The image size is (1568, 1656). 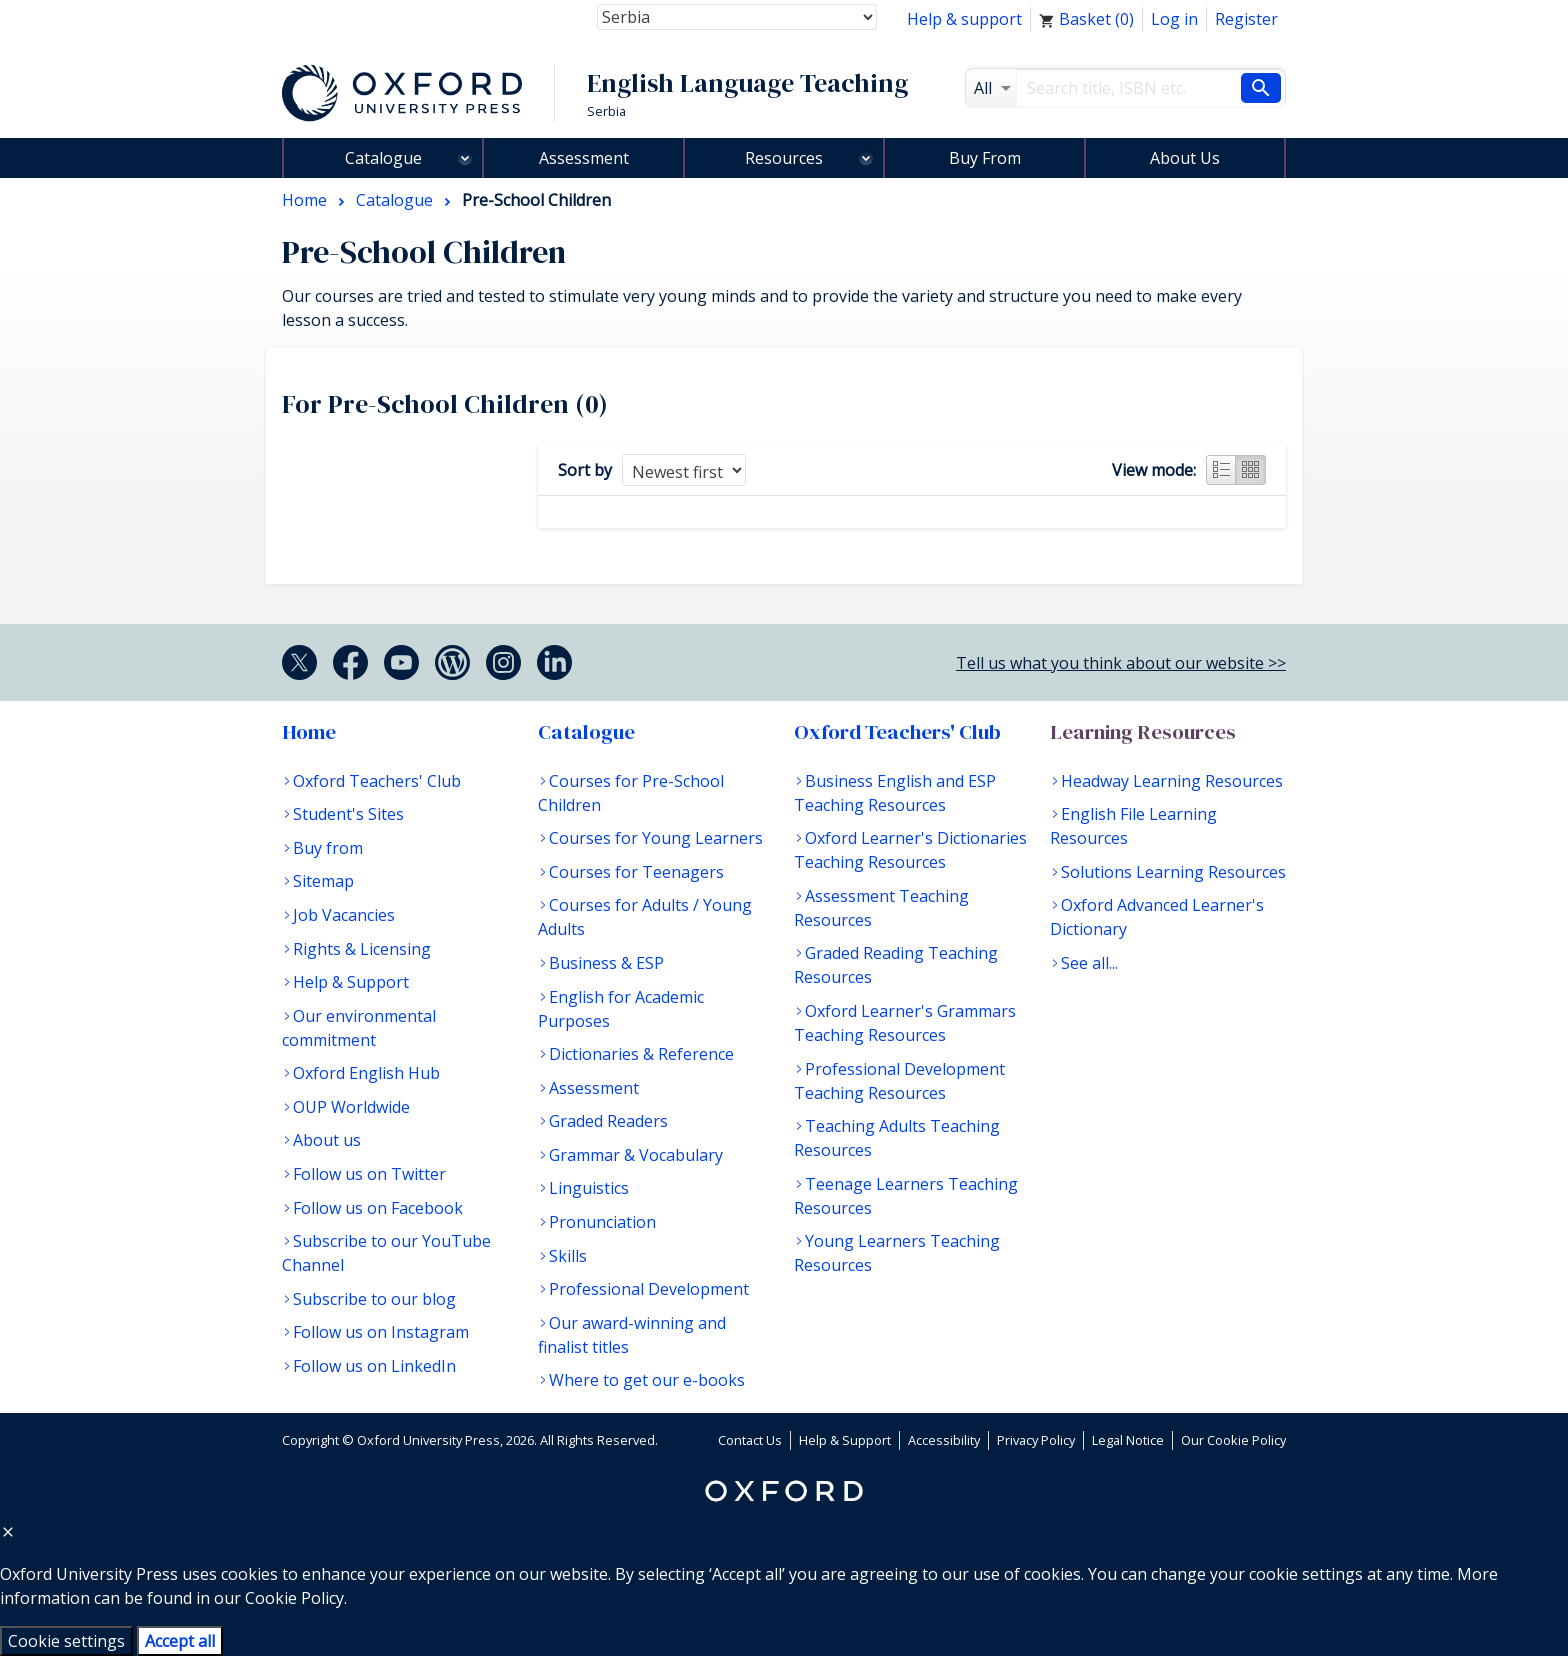 I want to click on Log in, so click(x=1174, y=19).